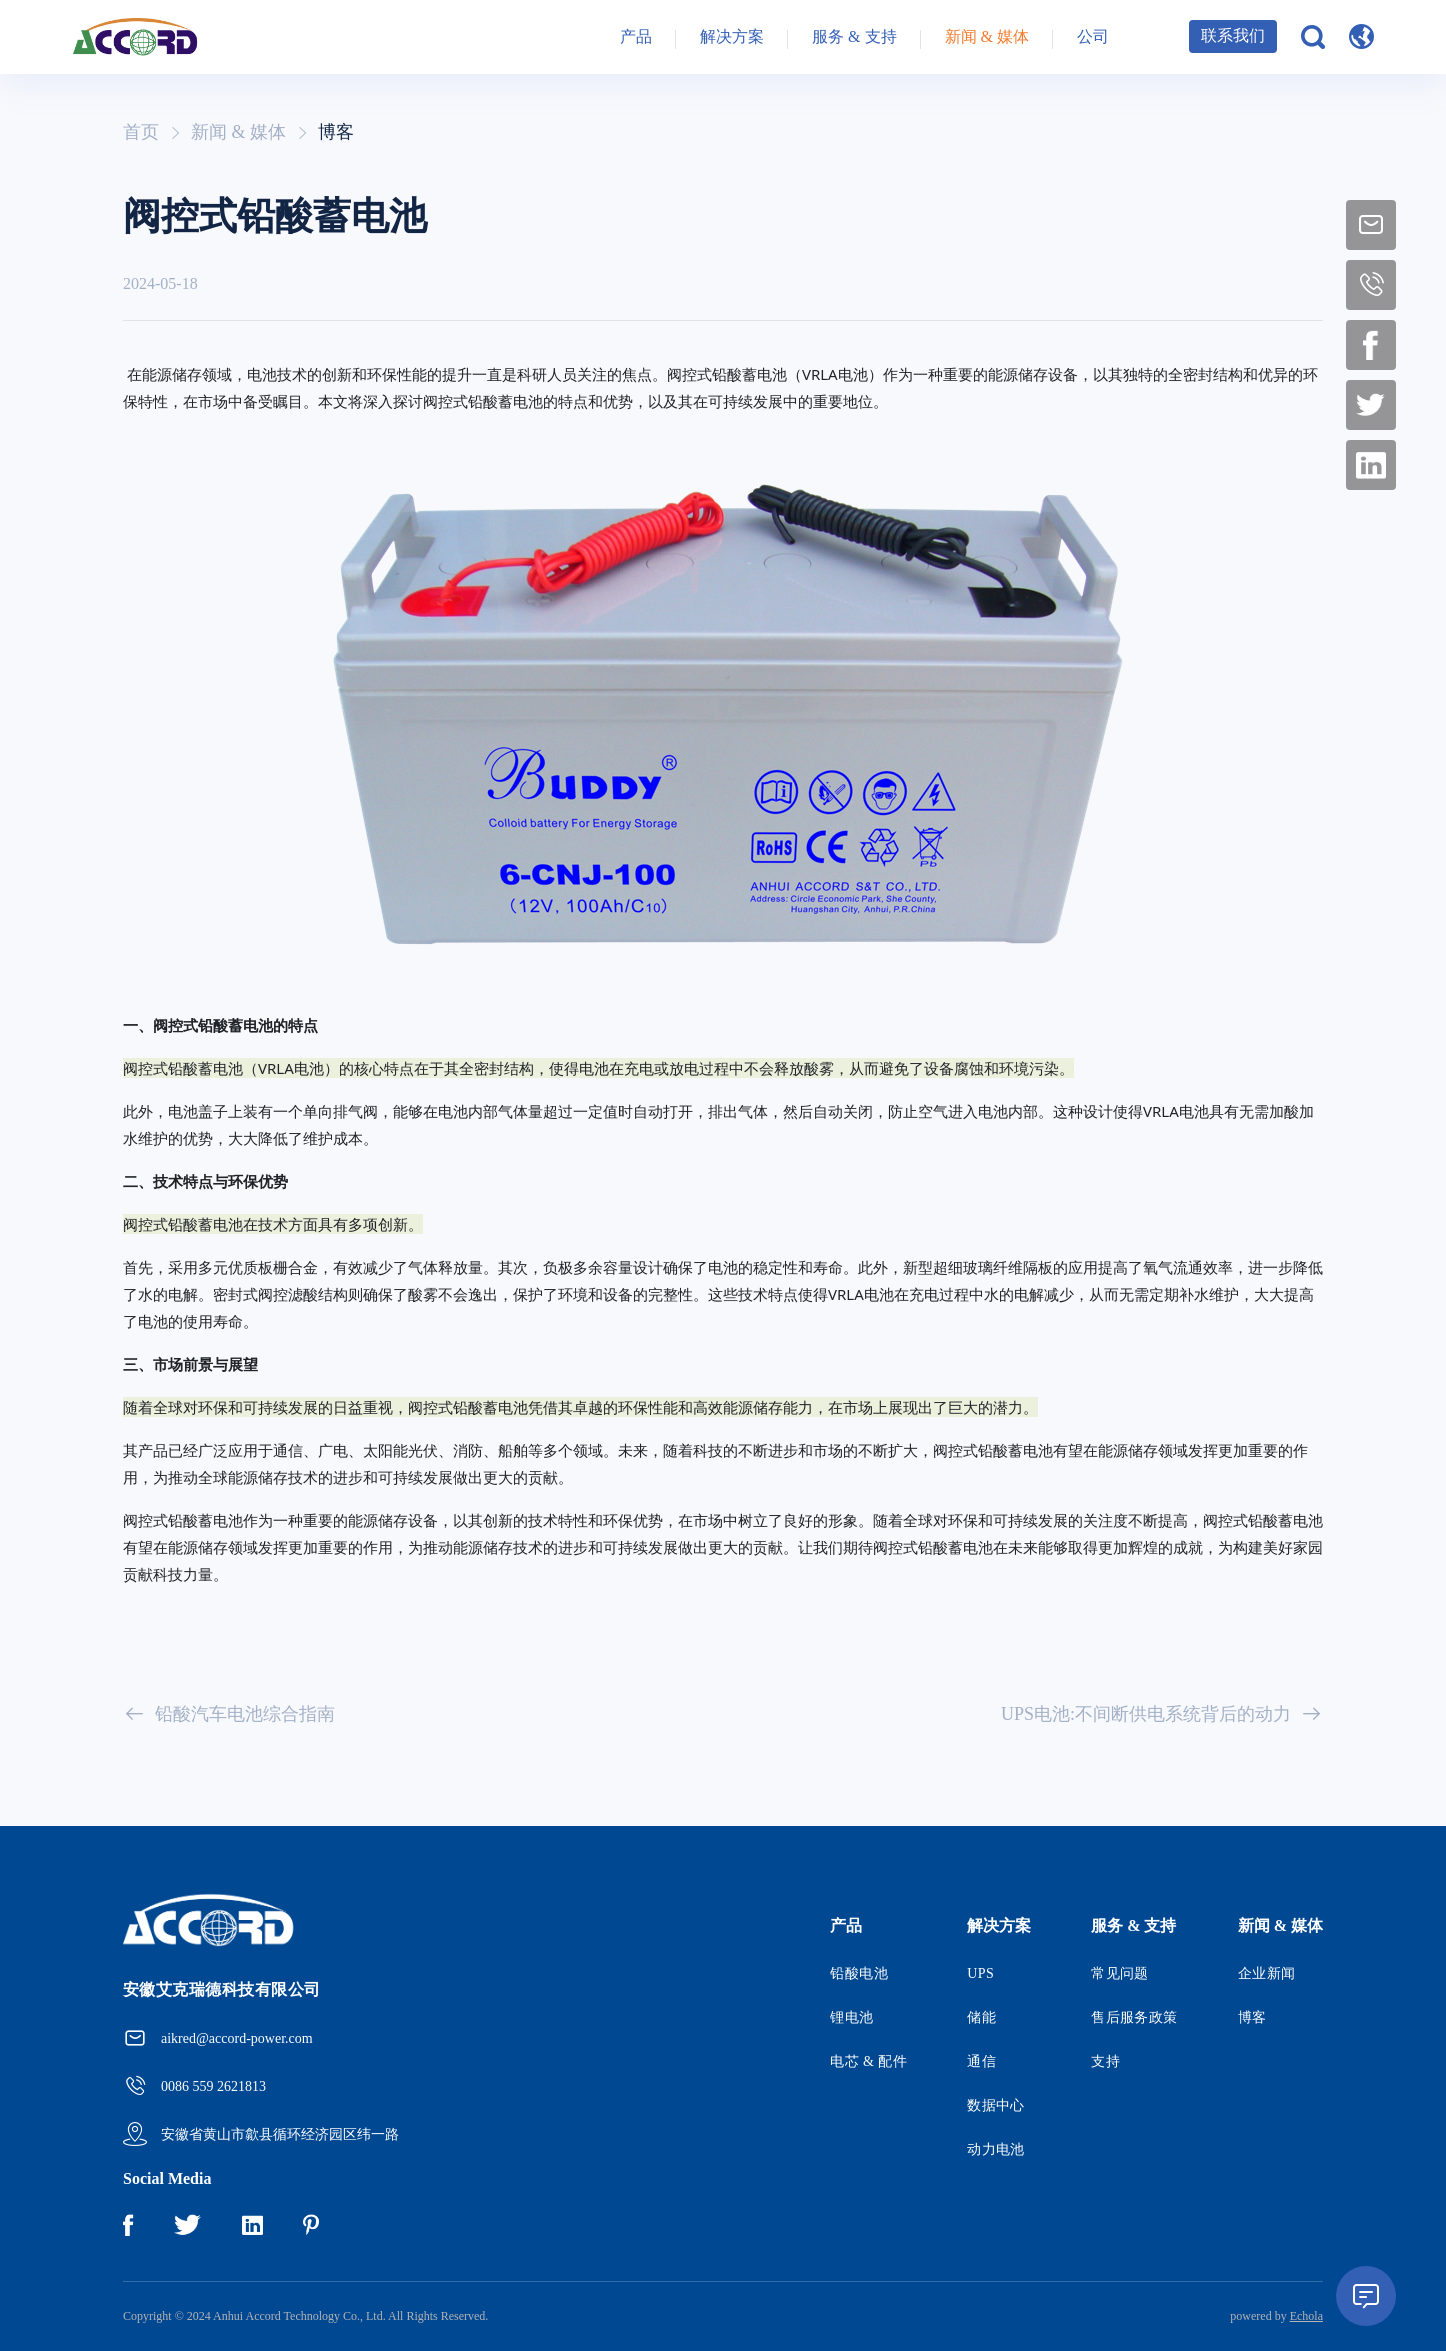 This screenshot has width=1446, height=2351. I want to click on UPS, so click(980, 1973).